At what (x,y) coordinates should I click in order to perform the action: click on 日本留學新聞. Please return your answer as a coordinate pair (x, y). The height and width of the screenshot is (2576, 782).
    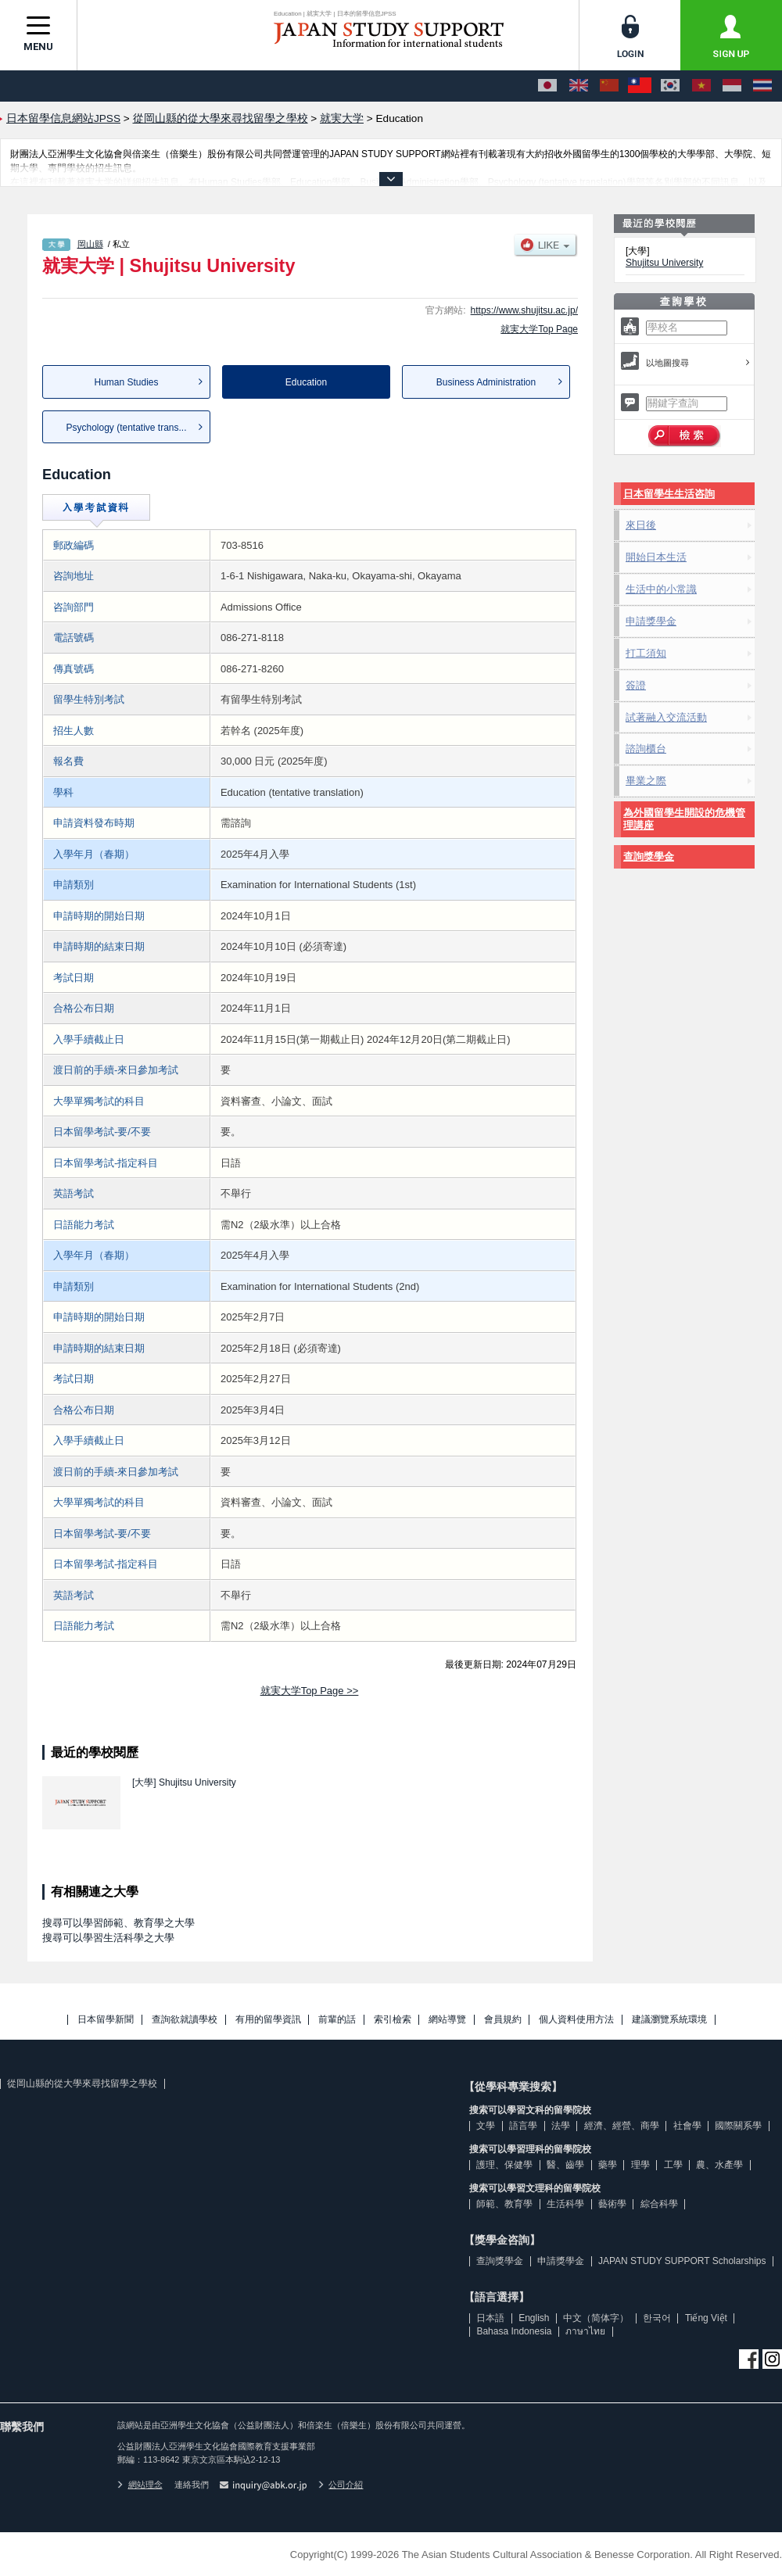
    Looking at the image, I should click on (105, 2020).